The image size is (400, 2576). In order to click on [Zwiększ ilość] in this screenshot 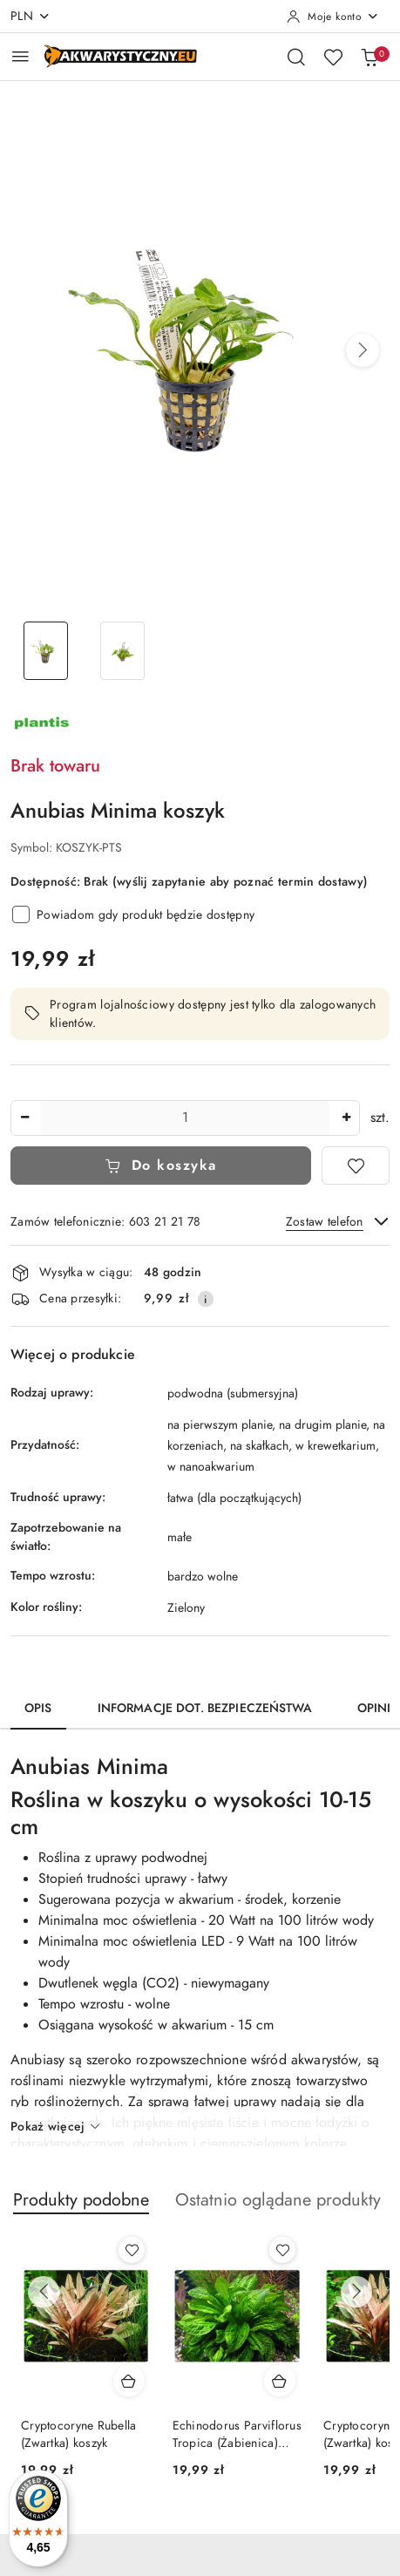, I will do `click(346, 1118)`.